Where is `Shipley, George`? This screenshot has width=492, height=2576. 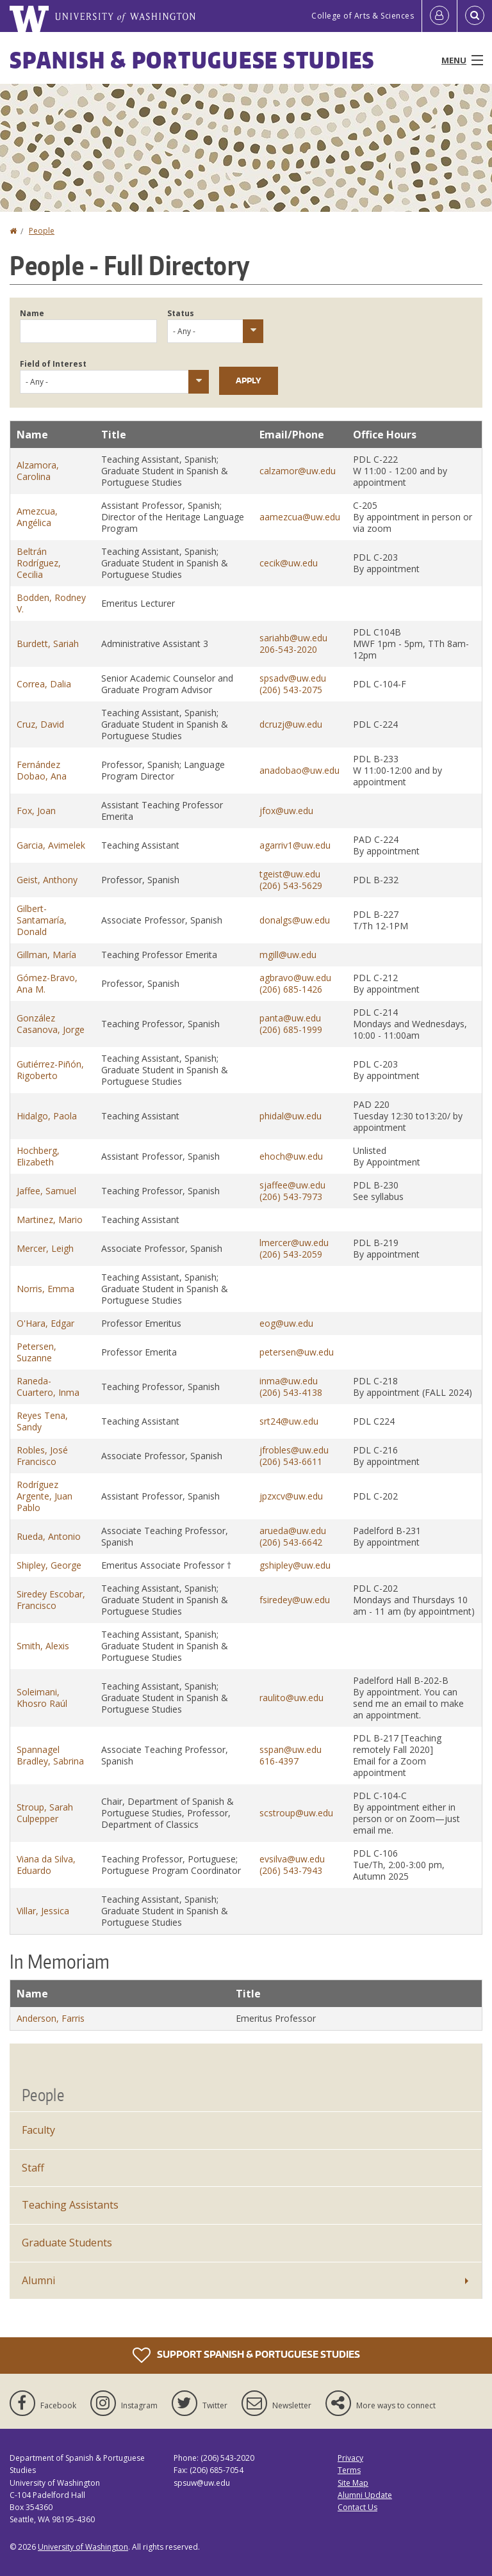
Shipley, George is located at coordinates (49, 1565).